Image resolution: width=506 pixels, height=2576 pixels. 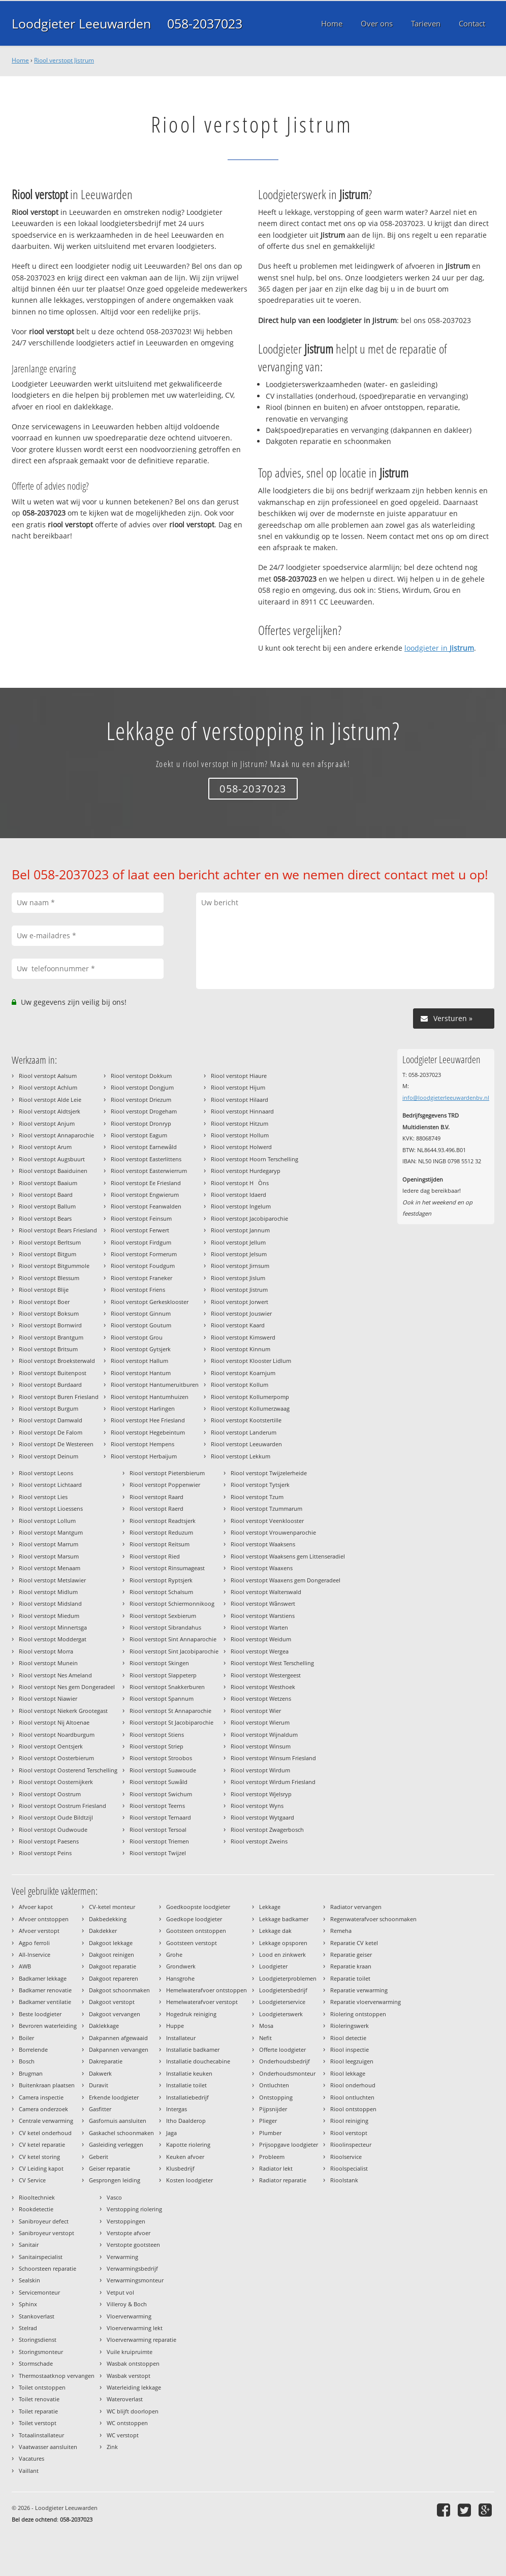 What do you see at coordinates (161, 1794) in the screenshot?
I see `Riool verstopt Swichum` at bounding box center [161, 1794].